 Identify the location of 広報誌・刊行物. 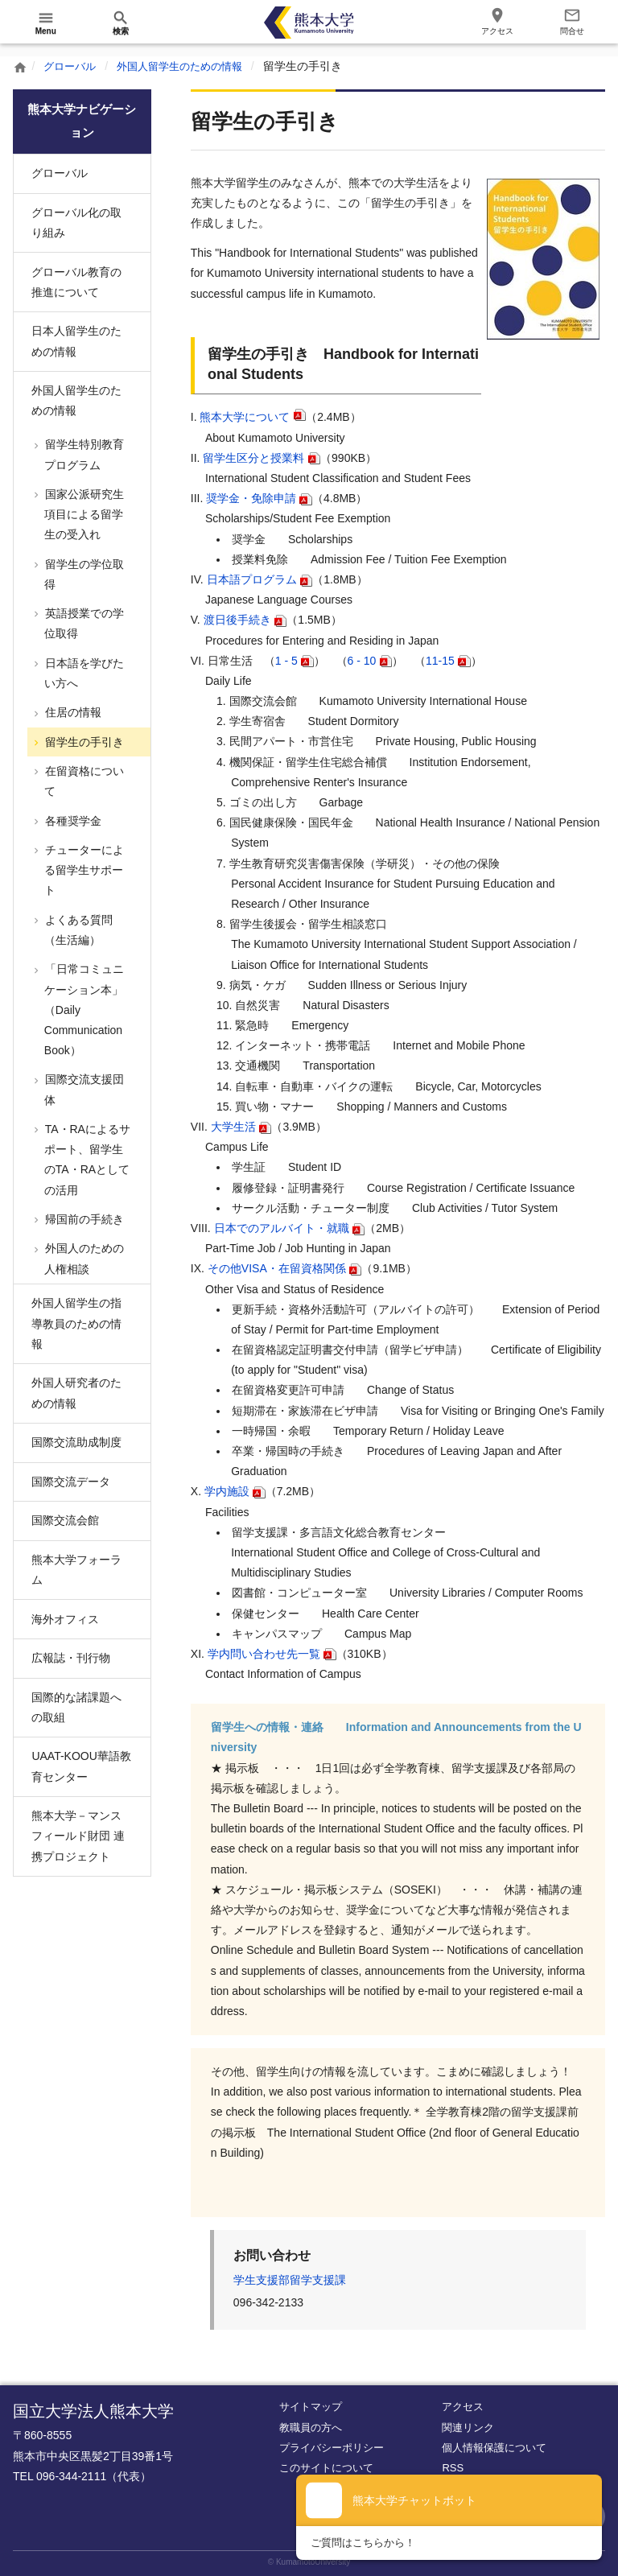
(70, 1657).